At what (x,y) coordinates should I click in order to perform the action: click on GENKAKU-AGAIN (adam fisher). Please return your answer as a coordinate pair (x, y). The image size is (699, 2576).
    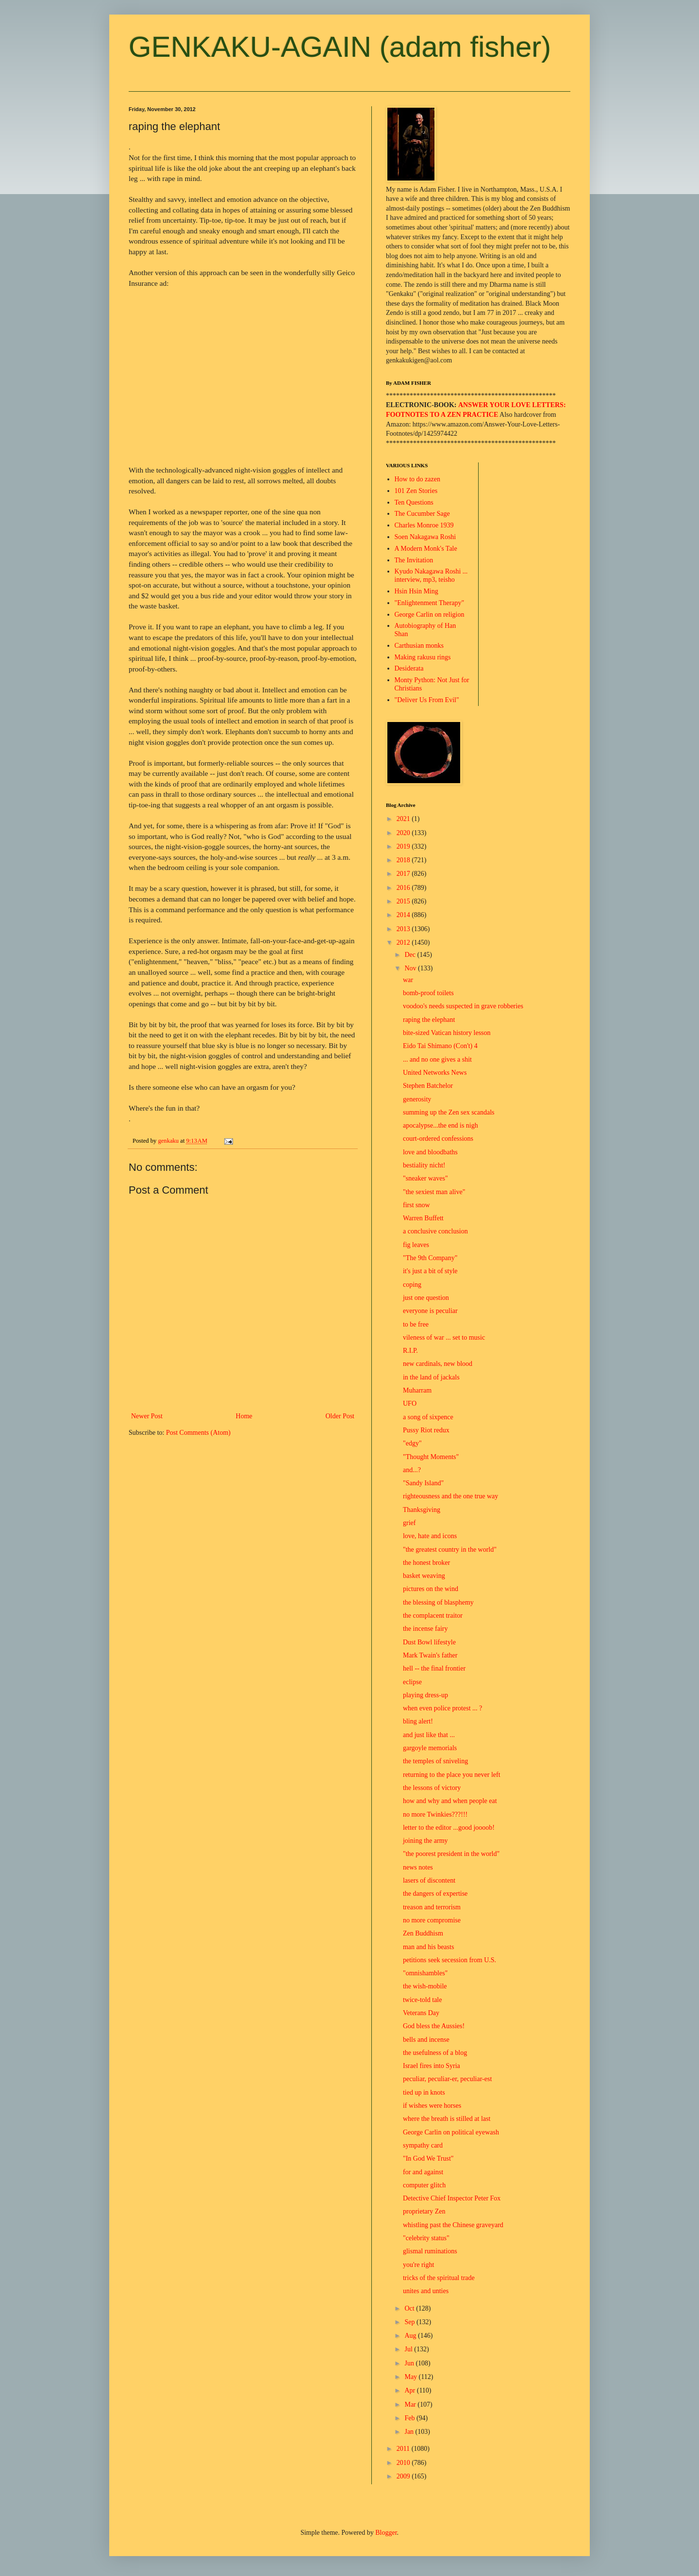
    Looking at the image, I should click on (340, 47).